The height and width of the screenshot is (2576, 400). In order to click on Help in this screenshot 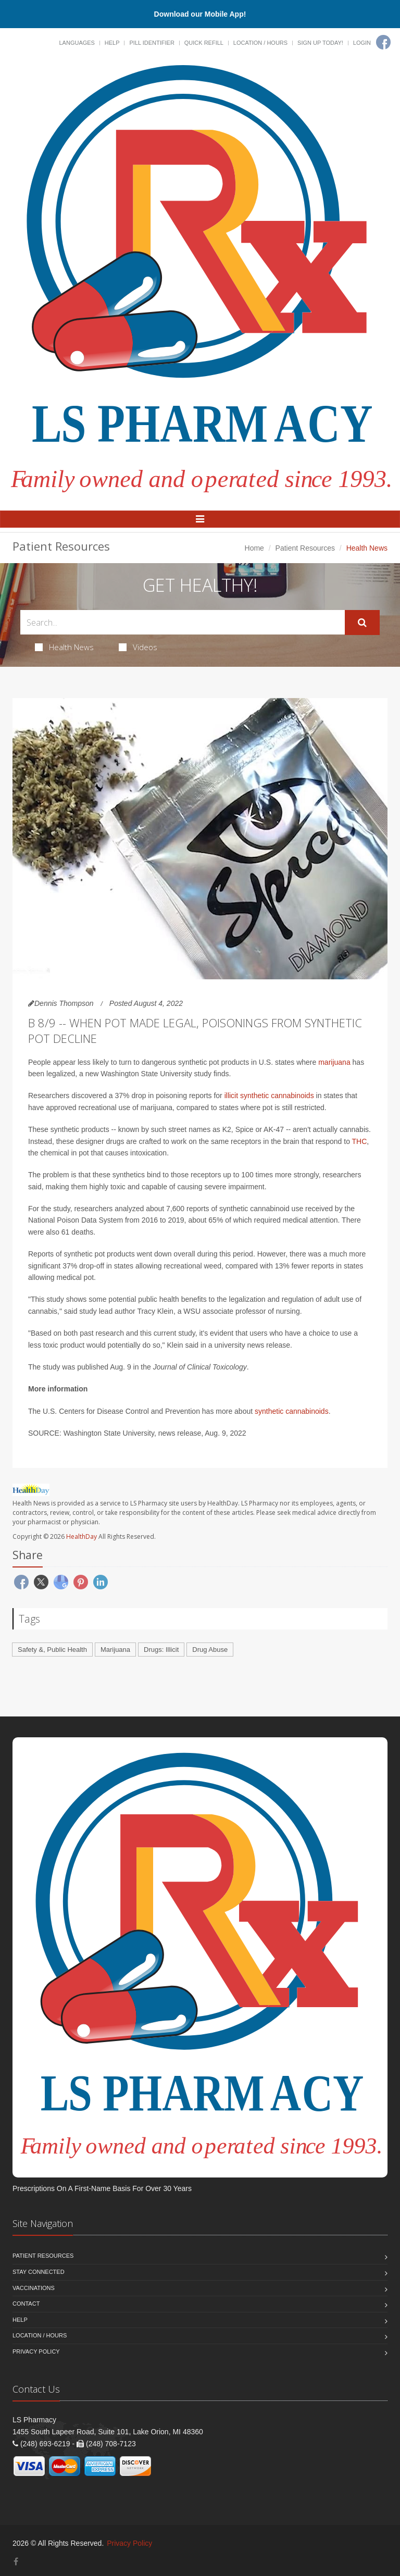, I will do `click(112, 43)`.